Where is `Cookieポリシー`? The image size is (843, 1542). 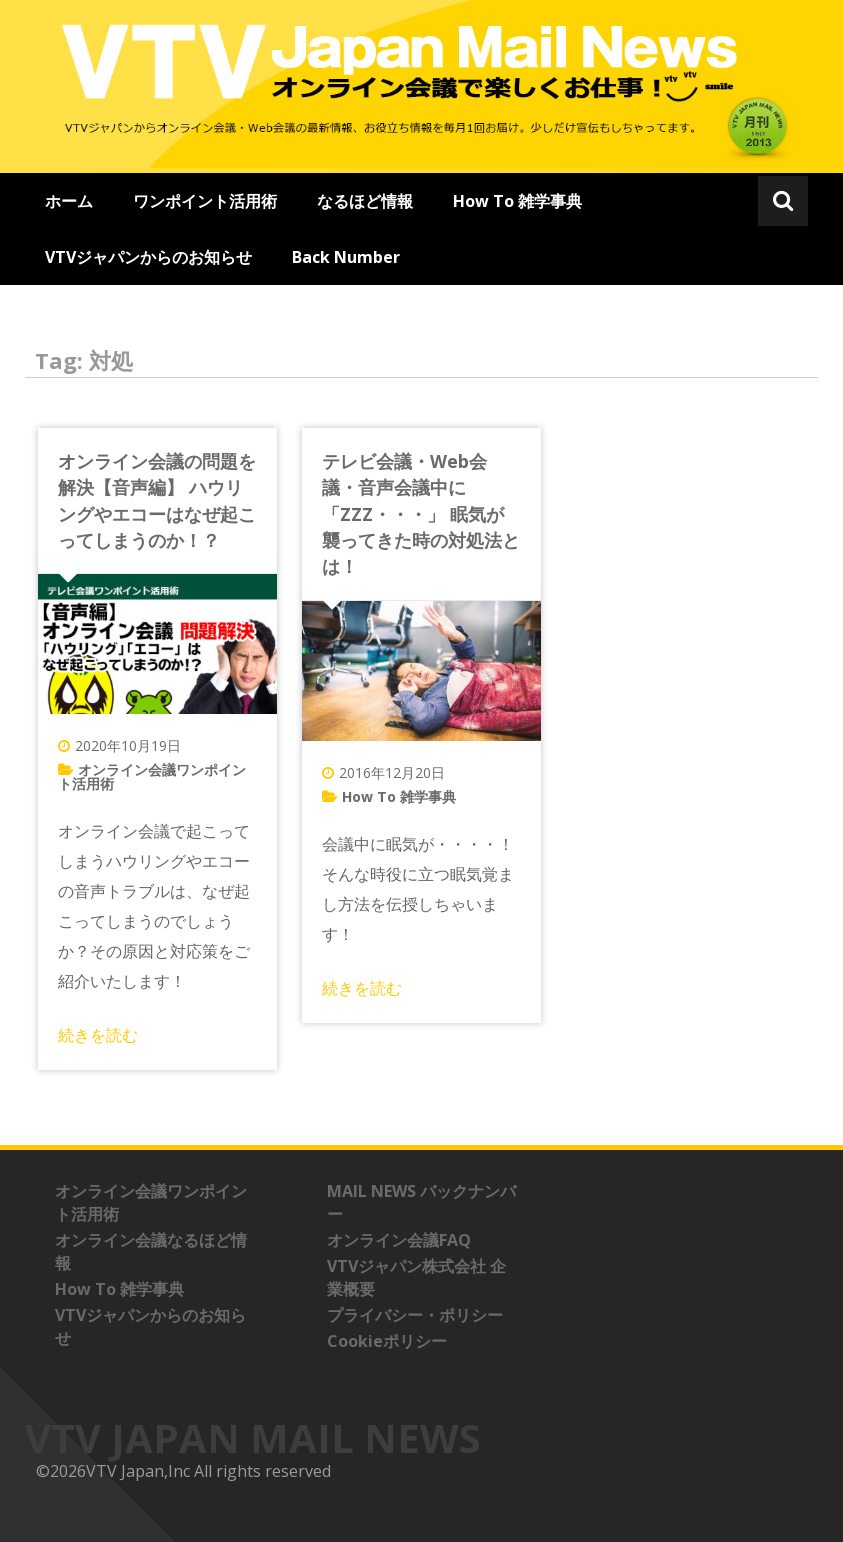
Cookieポリシー is located at coordinates (387, 1341).